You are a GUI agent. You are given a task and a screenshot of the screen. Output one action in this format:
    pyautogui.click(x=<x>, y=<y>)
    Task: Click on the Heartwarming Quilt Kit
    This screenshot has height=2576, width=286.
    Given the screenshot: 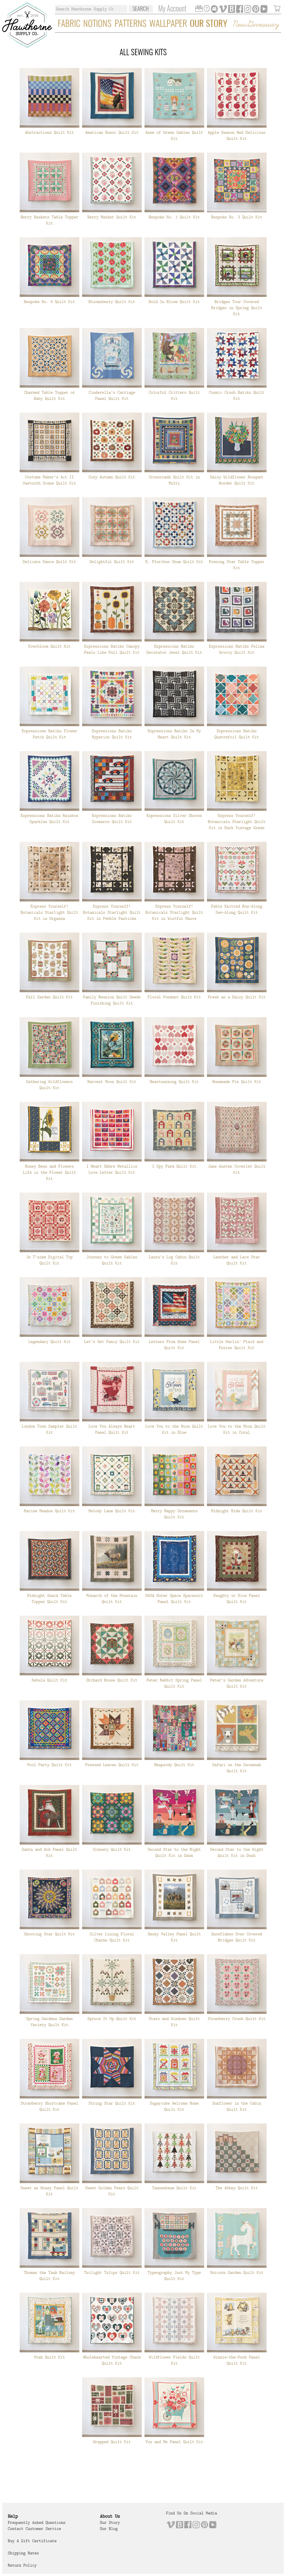 What is the action you would take?
    pyautogui.click(x=174, y=1082)
    